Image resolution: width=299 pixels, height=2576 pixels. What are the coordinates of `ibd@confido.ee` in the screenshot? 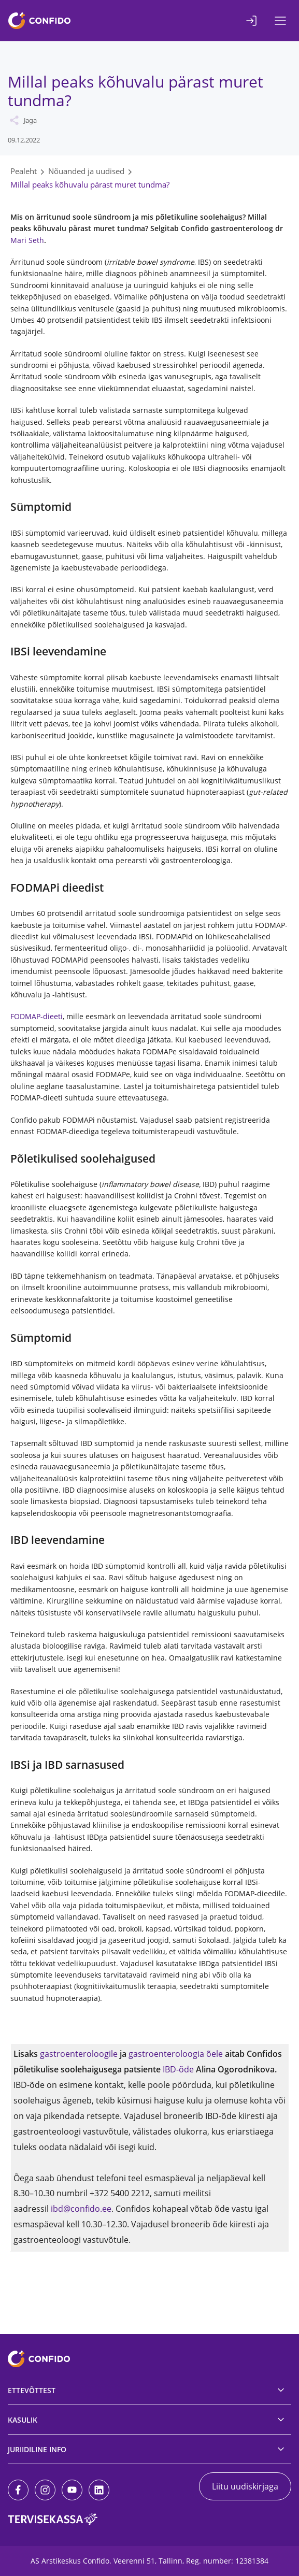 It's located at (81, 2208).